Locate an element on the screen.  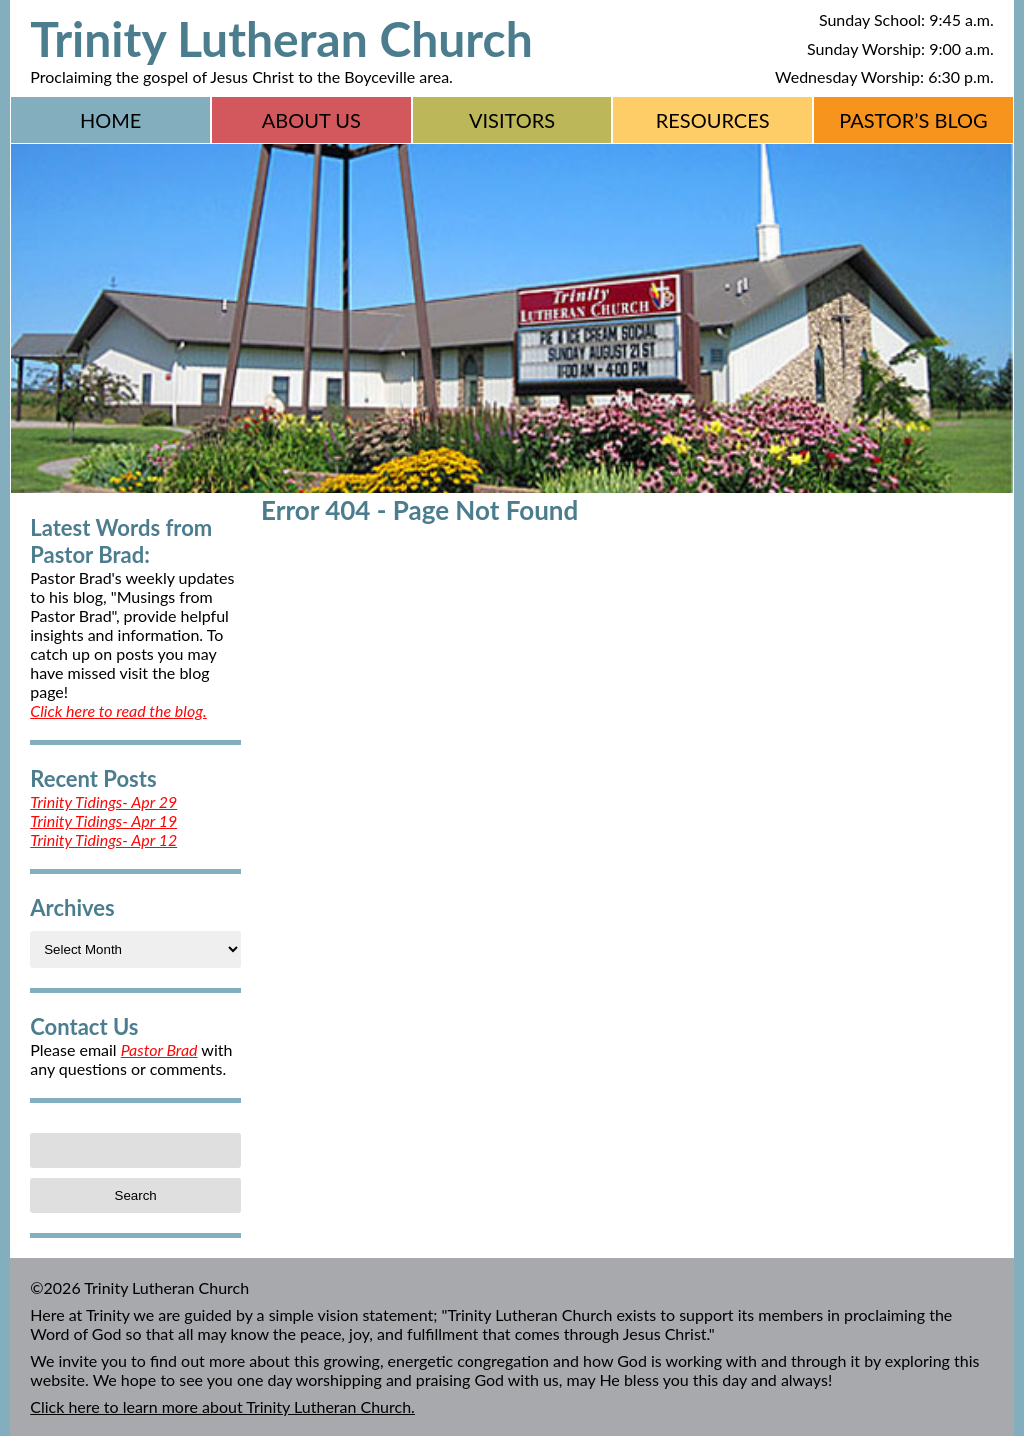
Trinity Tidings- Apr 12 is located at coordinates (103, 839).